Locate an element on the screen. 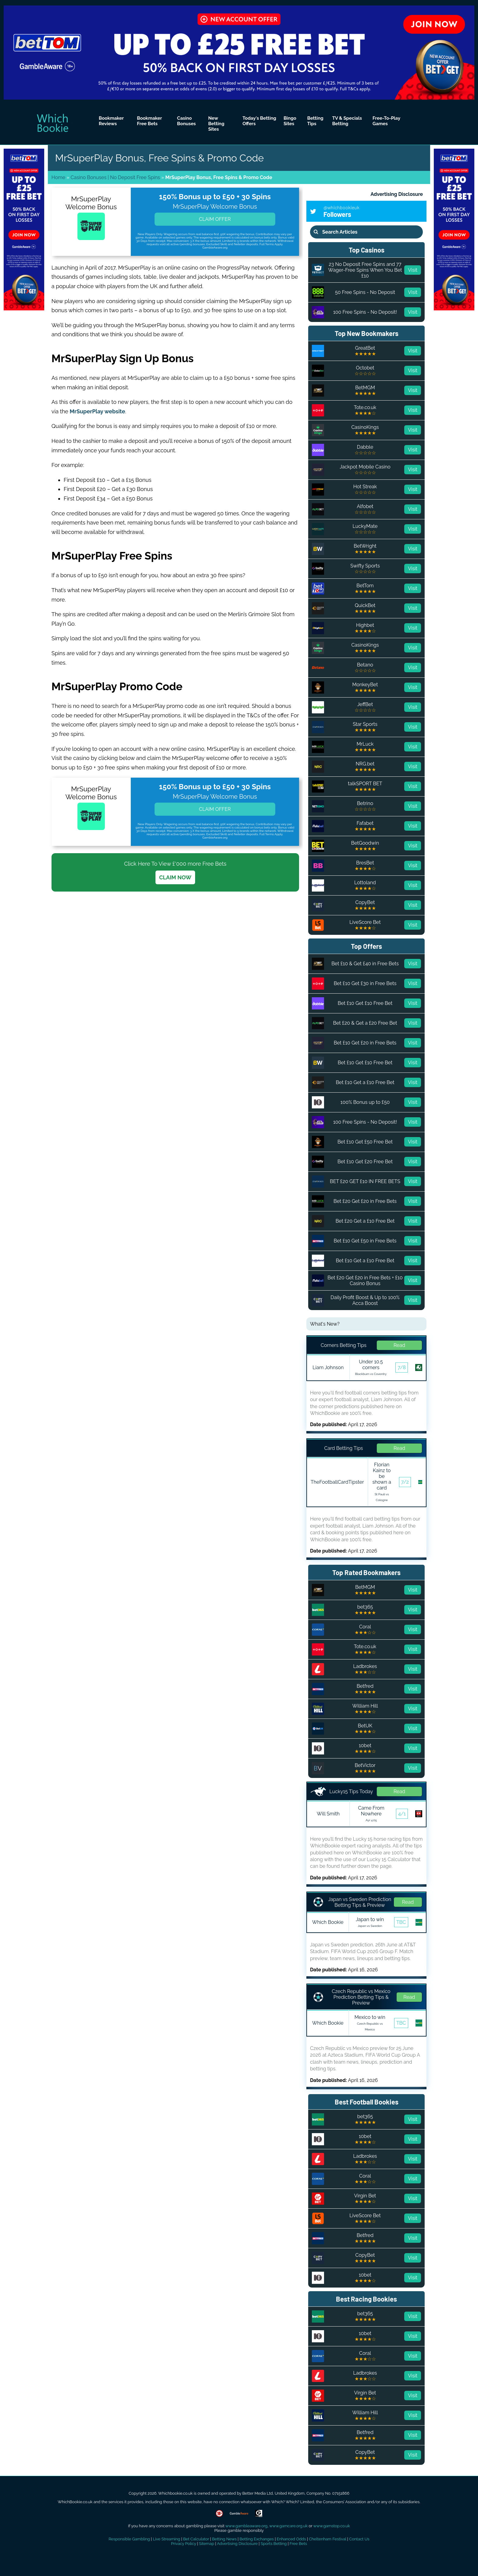  Bingo Sites is located at coordinates (290, 120).